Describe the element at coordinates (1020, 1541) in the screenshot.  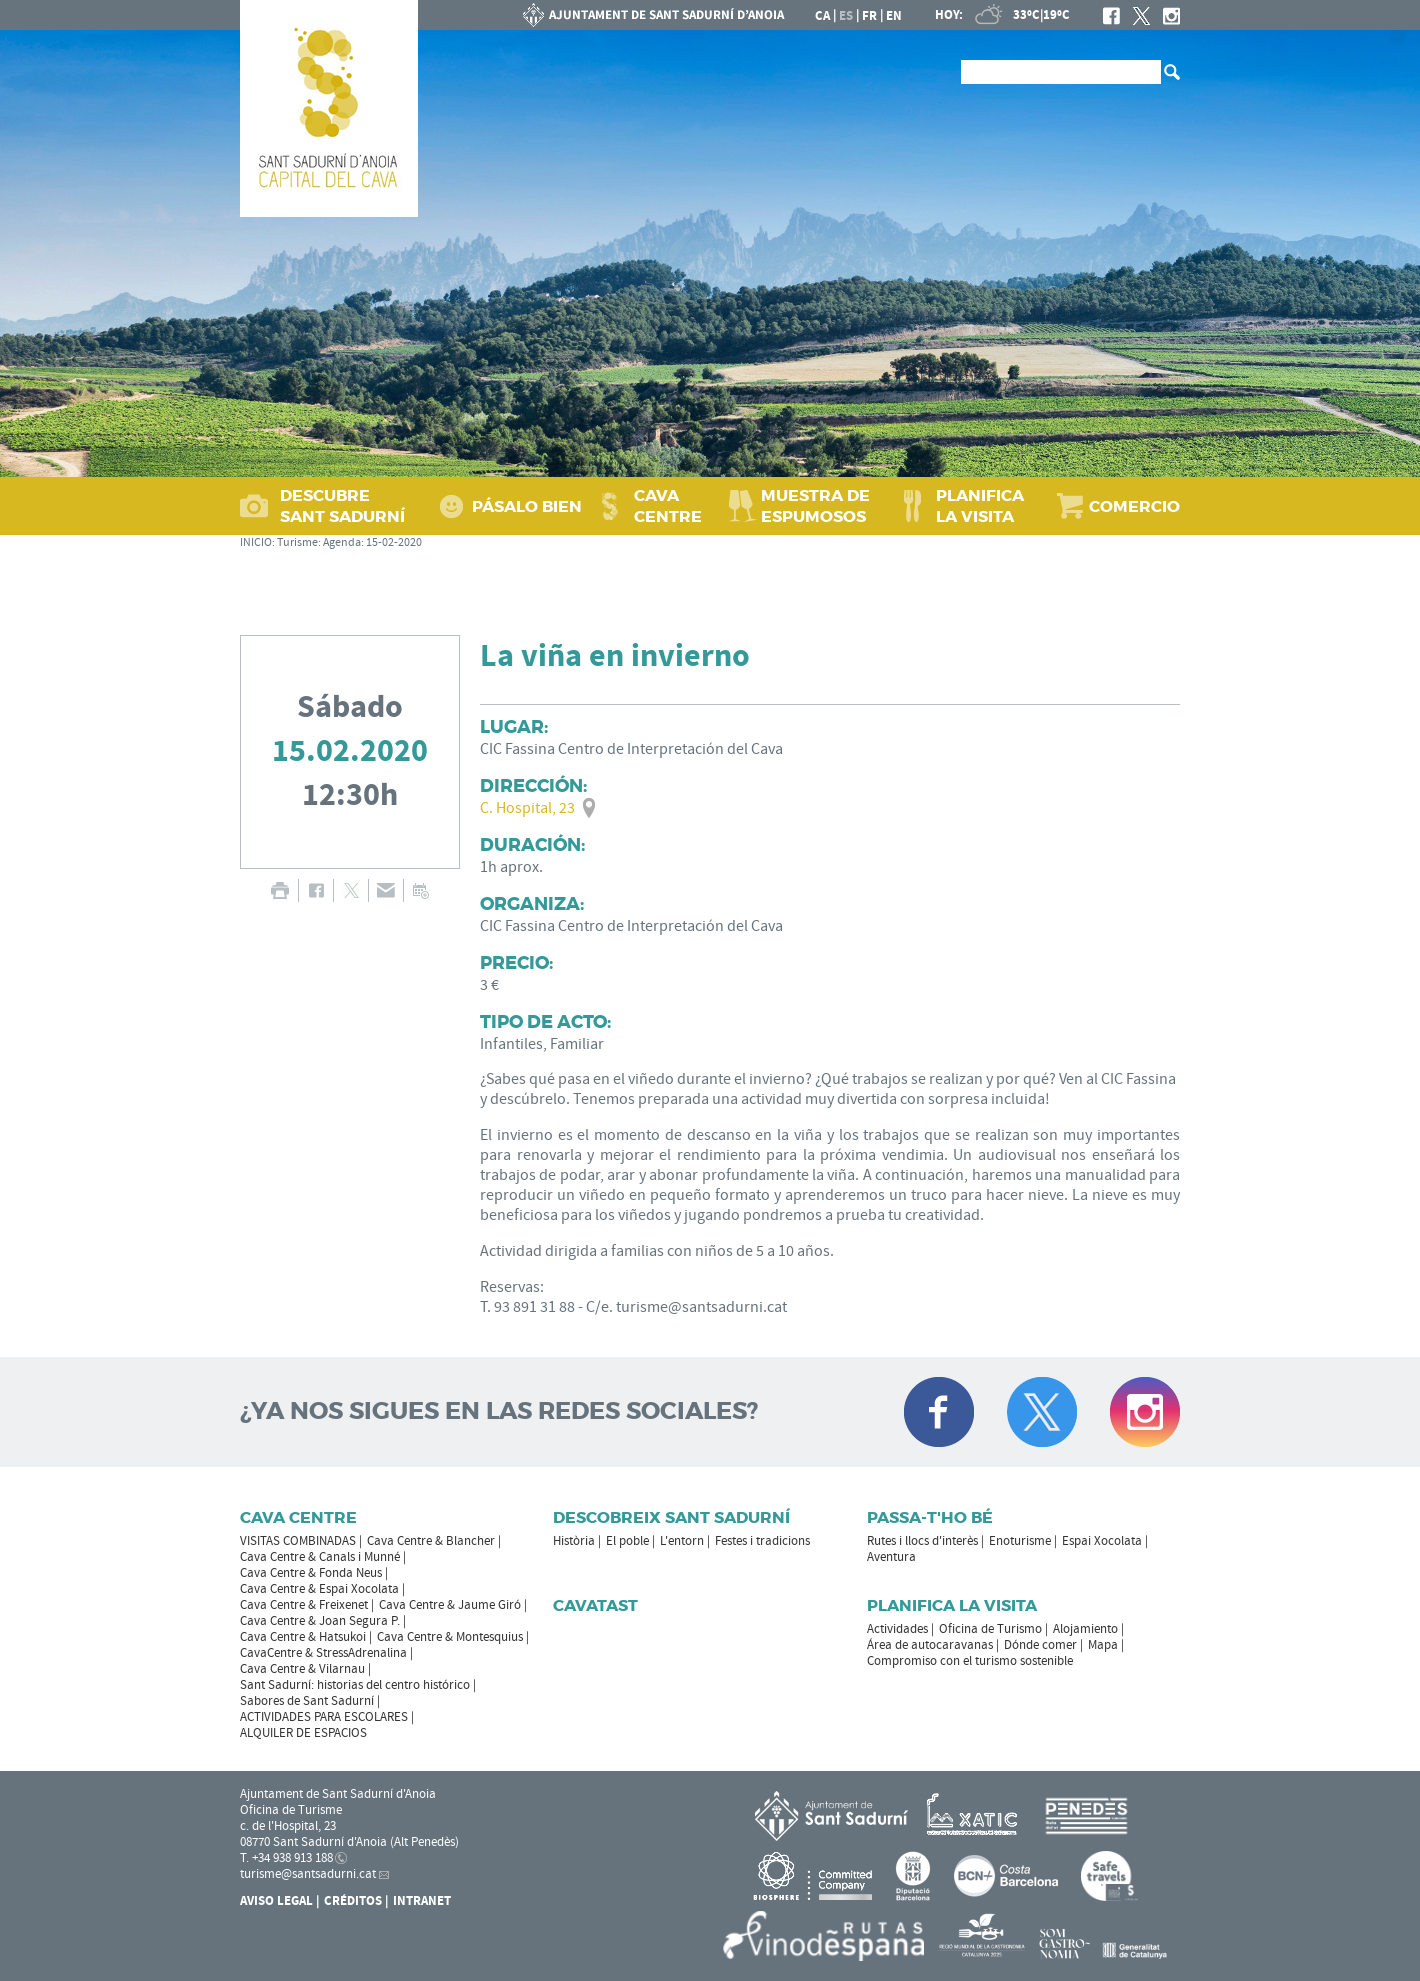
I see `Enoturisme` at that location.